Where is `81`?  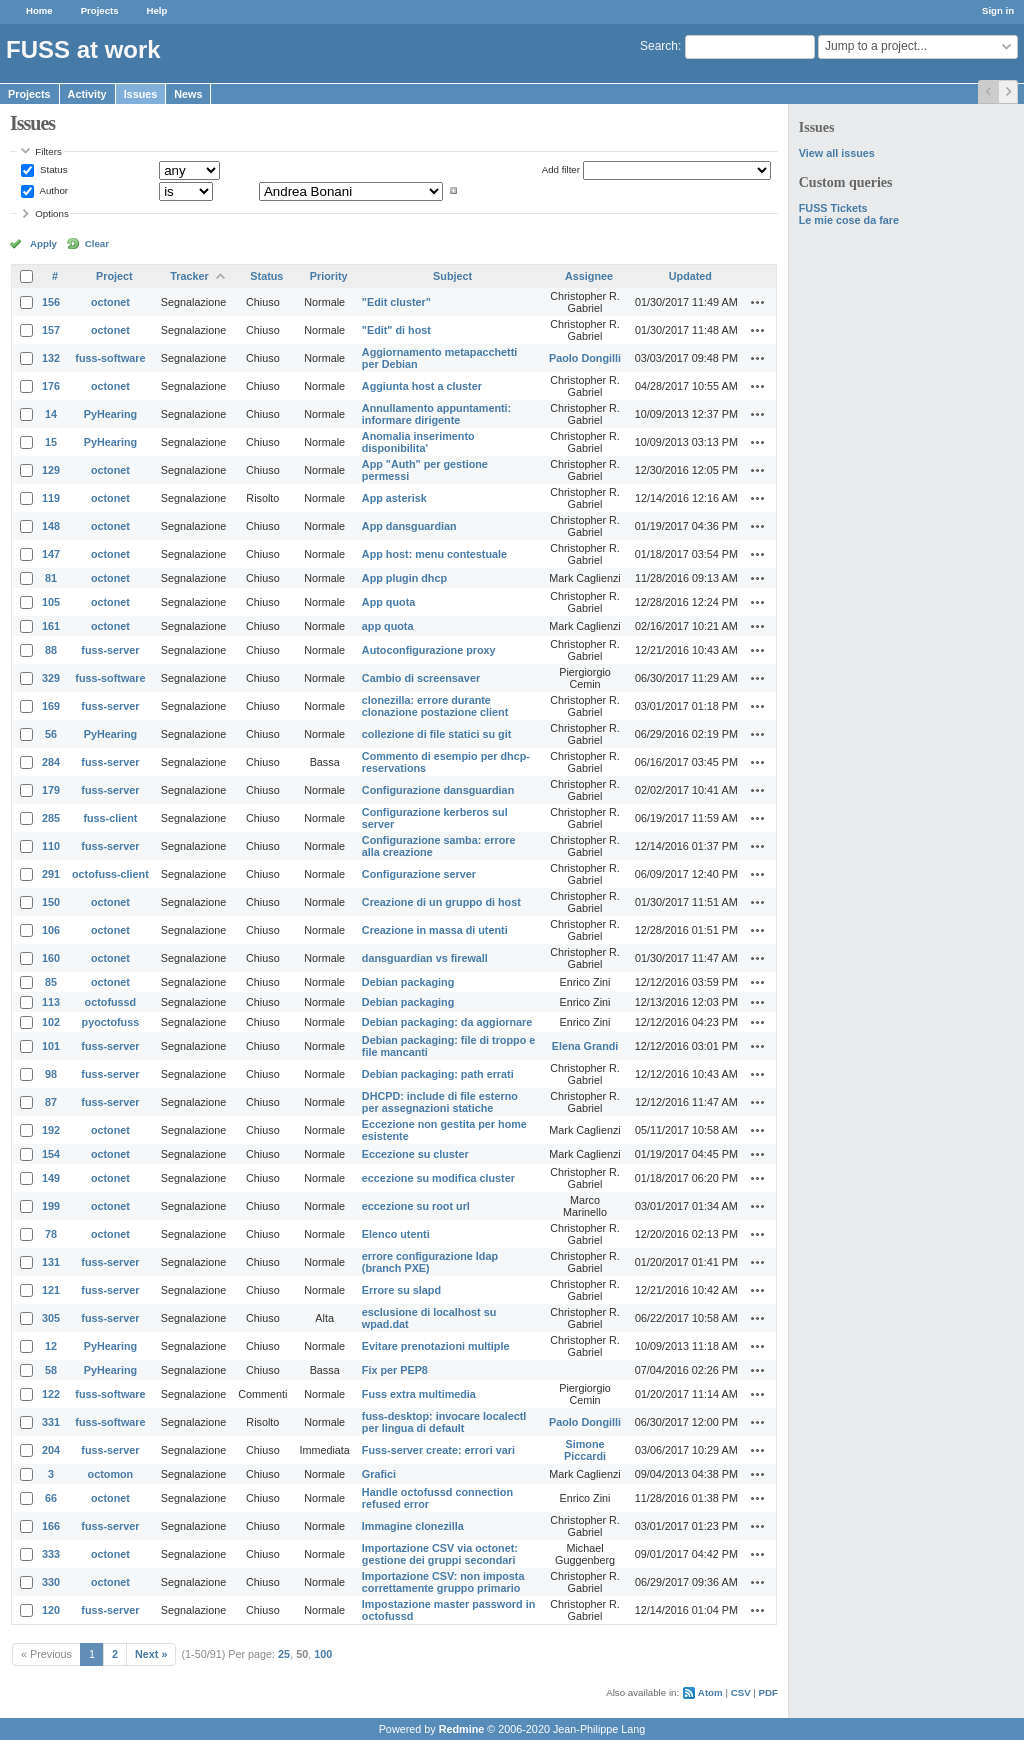
81 is located at coordinates (51, 578).